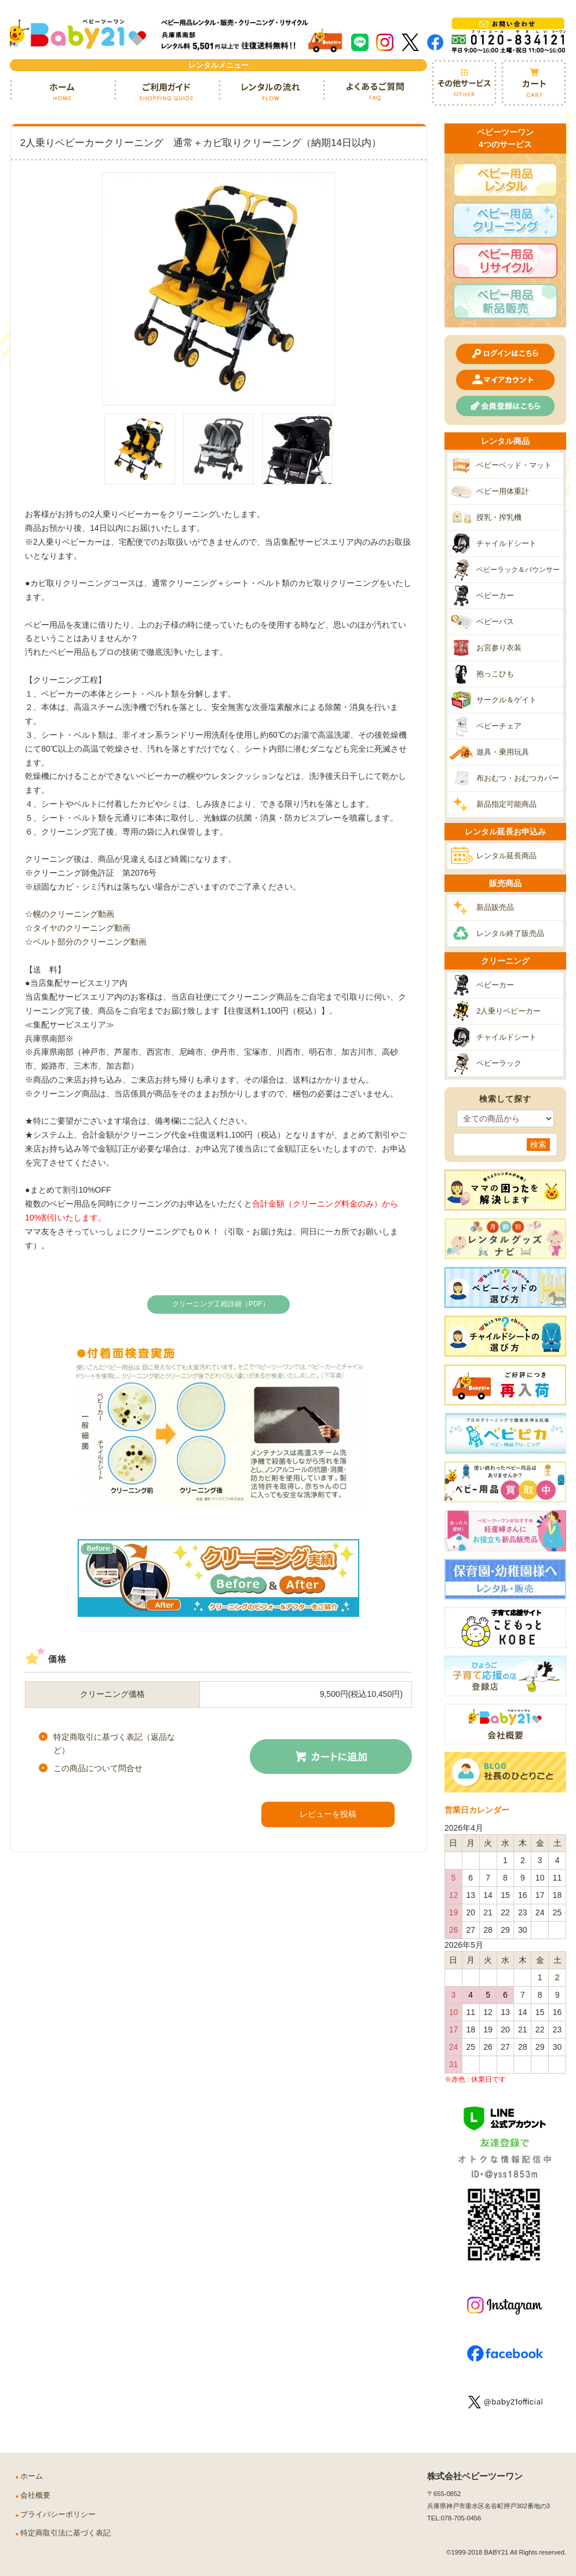  What do you see at coordinates (86, 941) in the screenshot?
I see `☆ベルト部分のクリーニング動画` at bounding box center [86, 941].